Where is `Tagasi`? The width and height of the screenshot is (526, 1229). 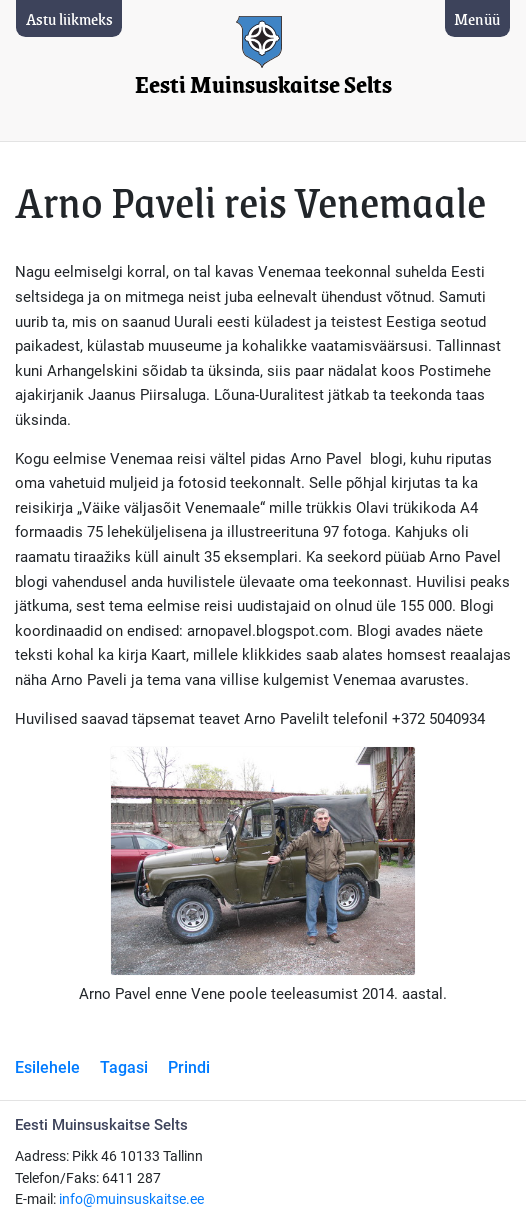
Tagasi is located at coordinates (124, 1067).